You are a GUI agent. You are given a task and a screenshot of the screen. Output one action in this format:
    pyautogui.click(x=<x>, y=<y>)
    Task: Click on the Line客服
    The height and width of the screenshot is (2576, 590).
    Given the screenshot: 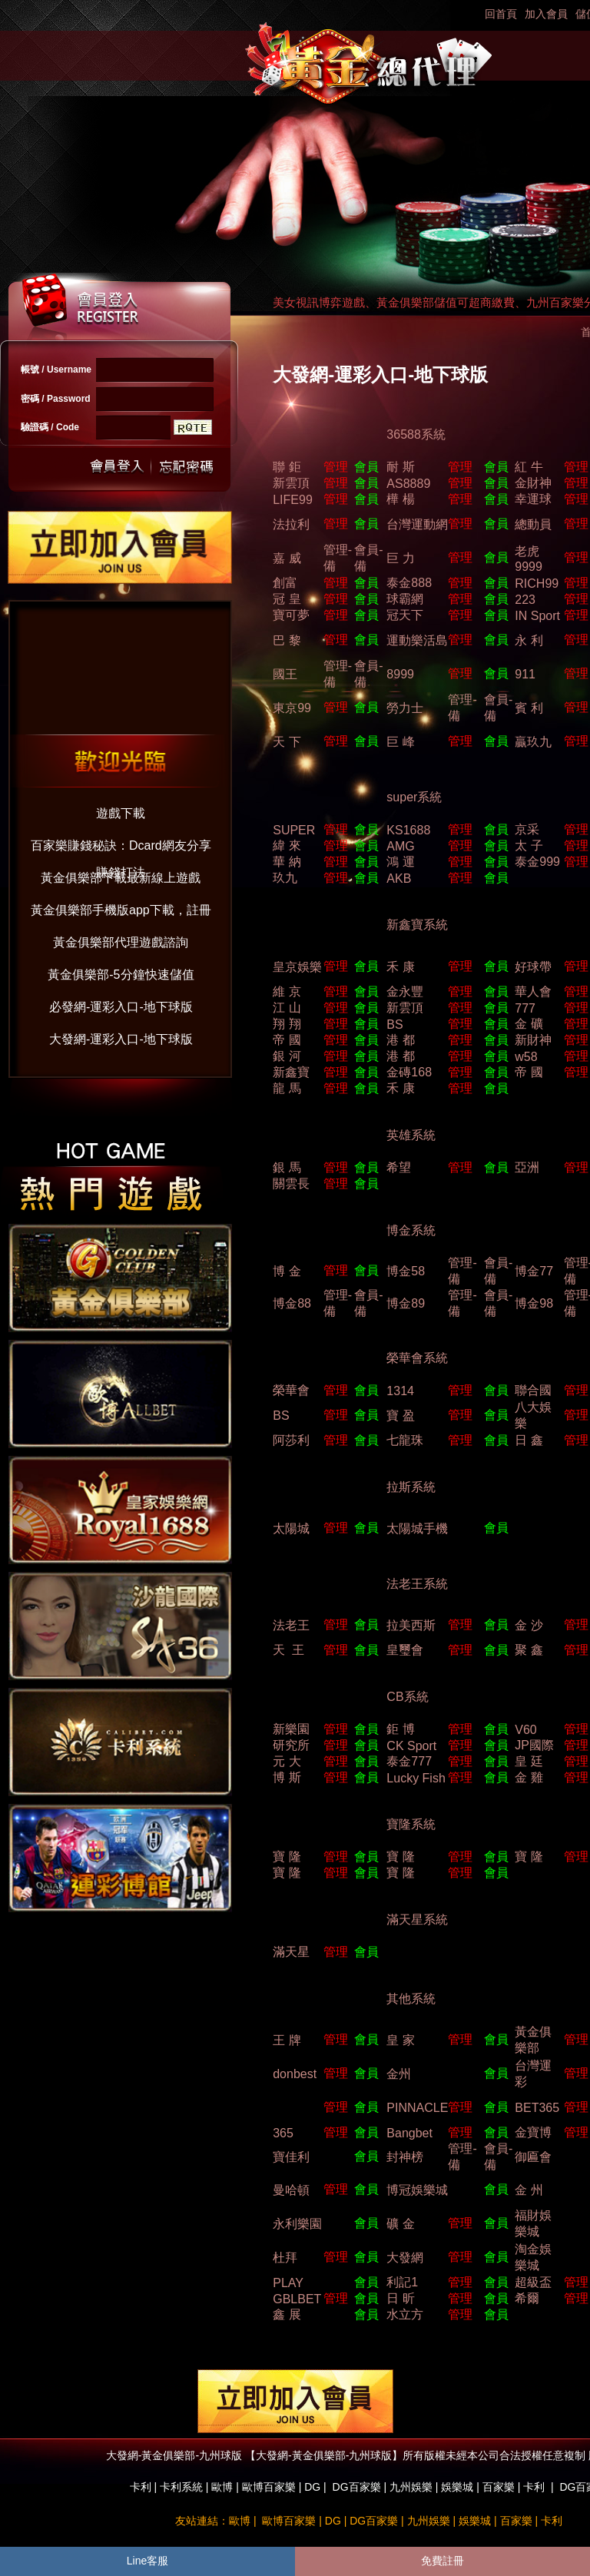 What is the action you would take?
    pyautogui.click(x=147, y=2560)
    